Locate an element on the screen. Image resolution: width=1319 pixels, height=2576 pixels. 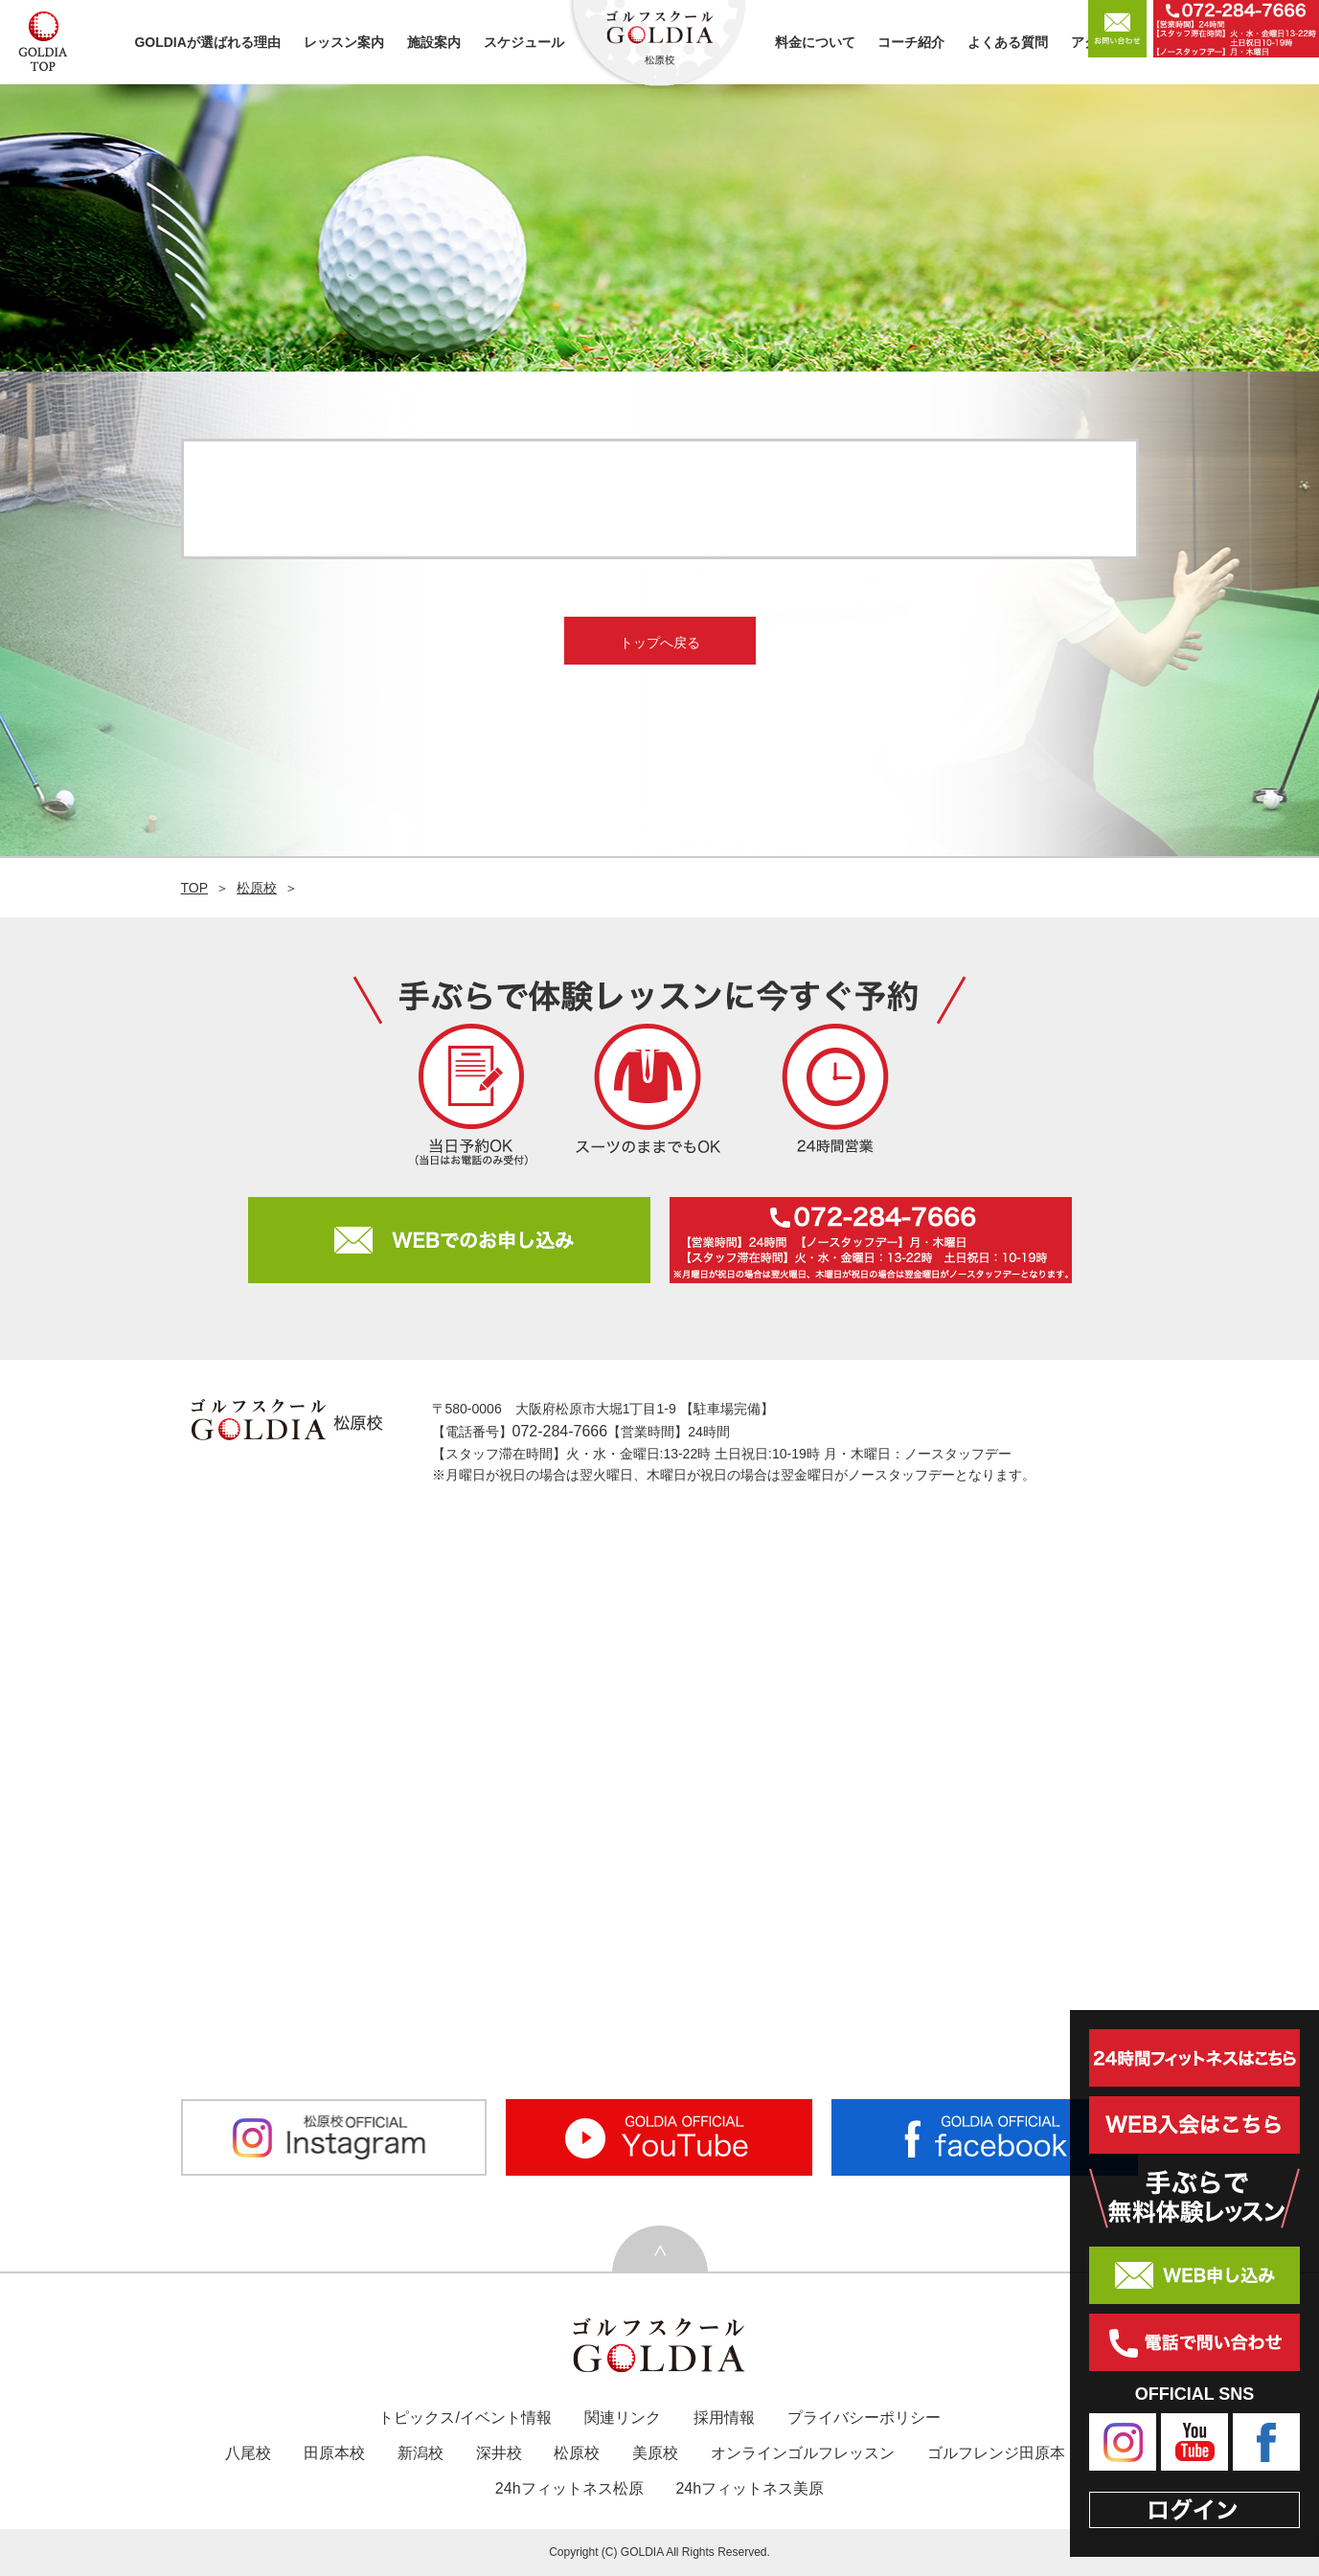
八尾校 is located at coordinates (248, 2453).